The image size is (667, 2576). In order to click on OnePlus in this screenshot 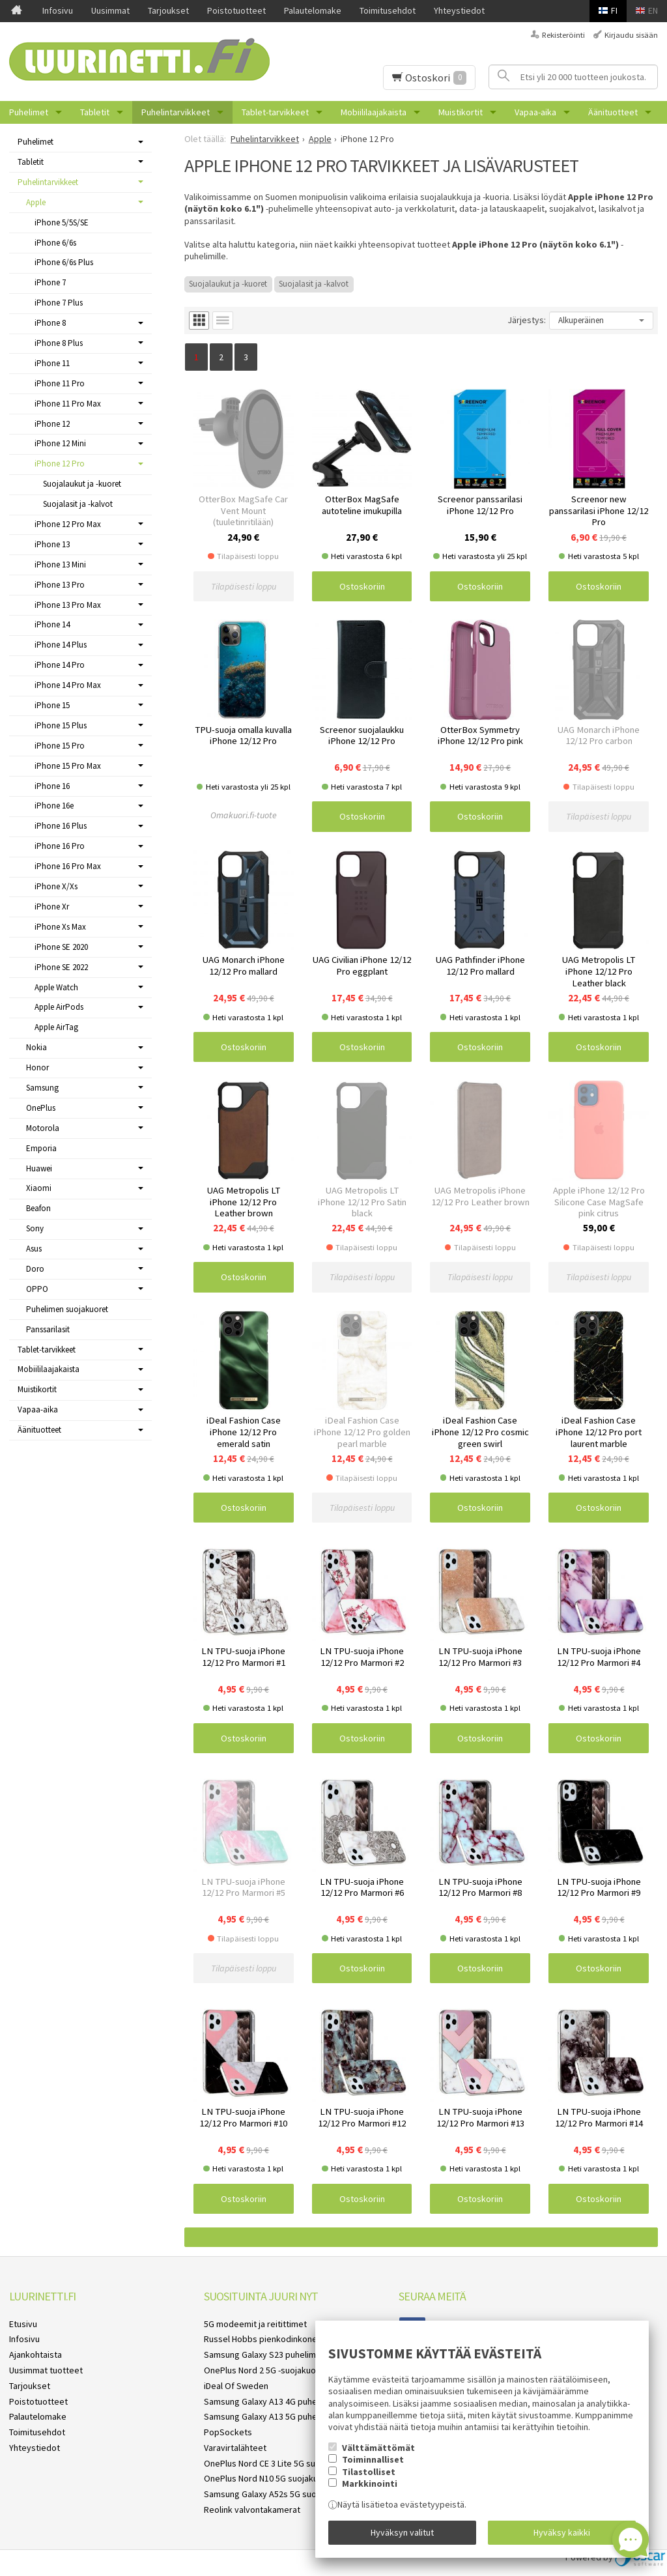, I will do `click(40, 1107)`.